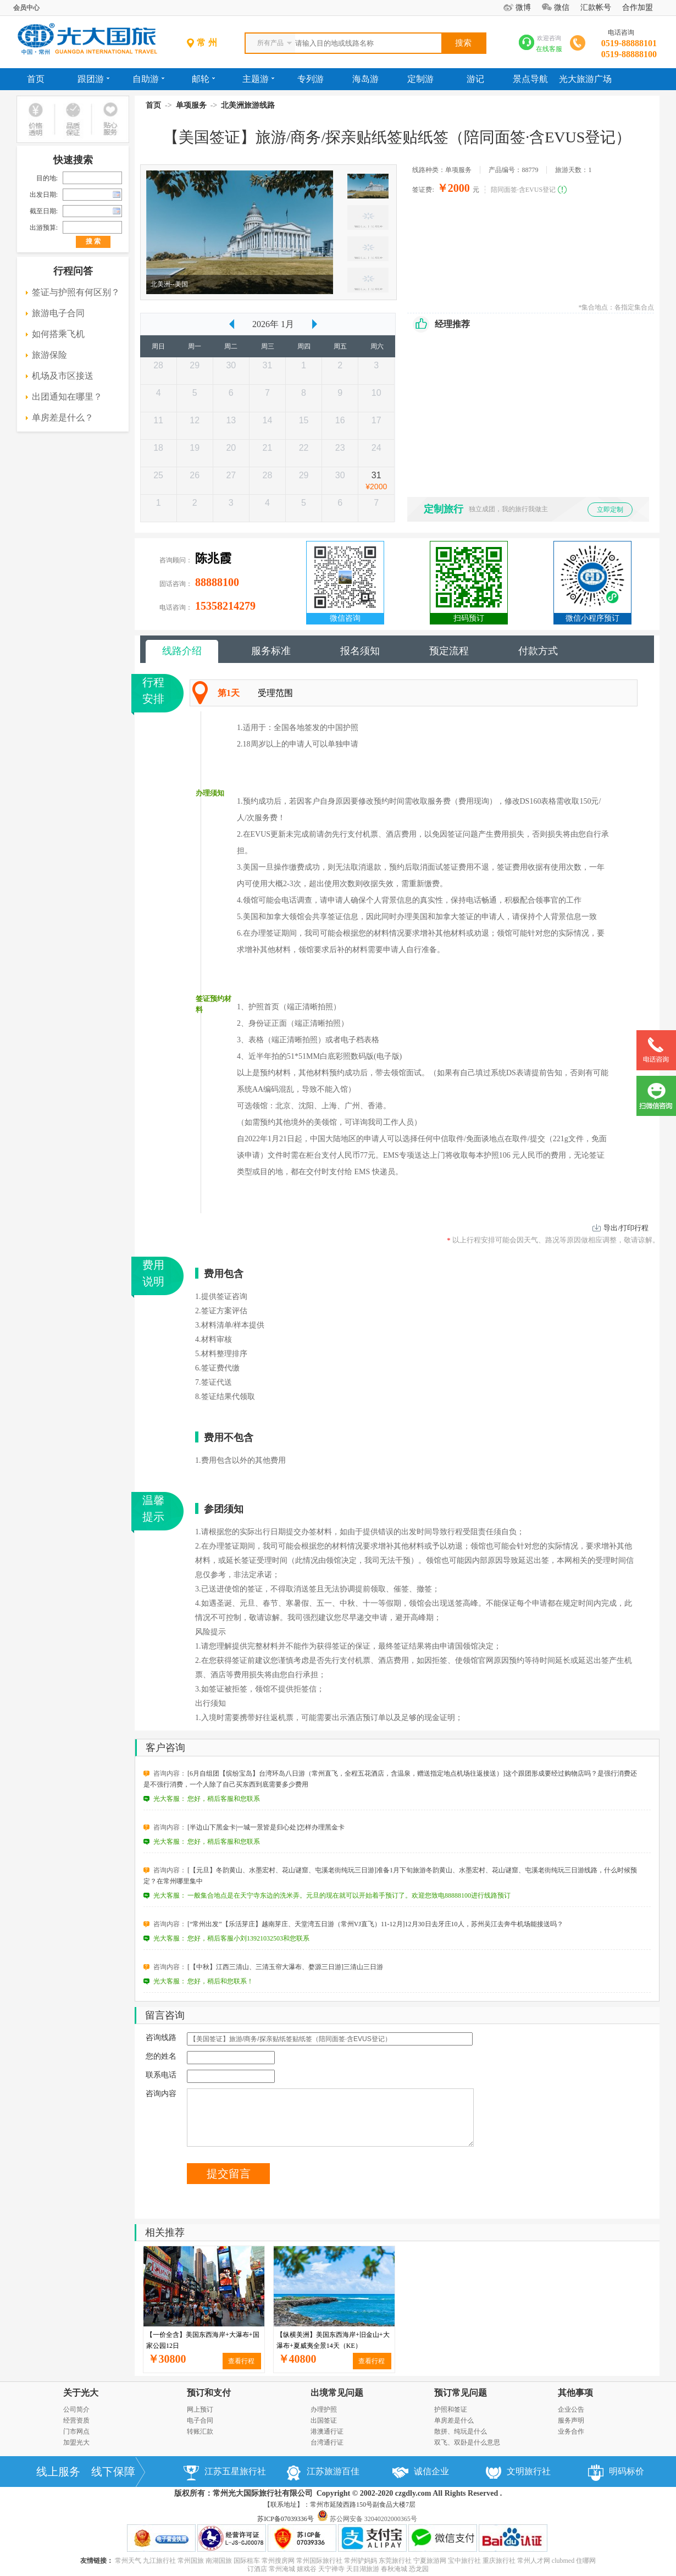 Image resolution: width=676 pixels, height=2576 pixels. I want to click on 景点导航, so click(530, 79).